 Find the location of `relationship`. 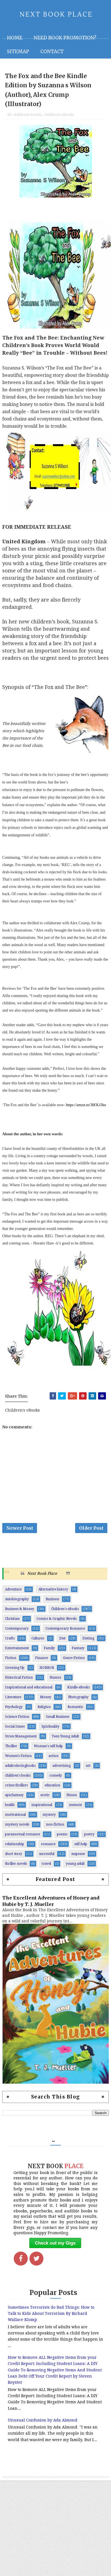

relationship is located at coordinates (14, 1850).